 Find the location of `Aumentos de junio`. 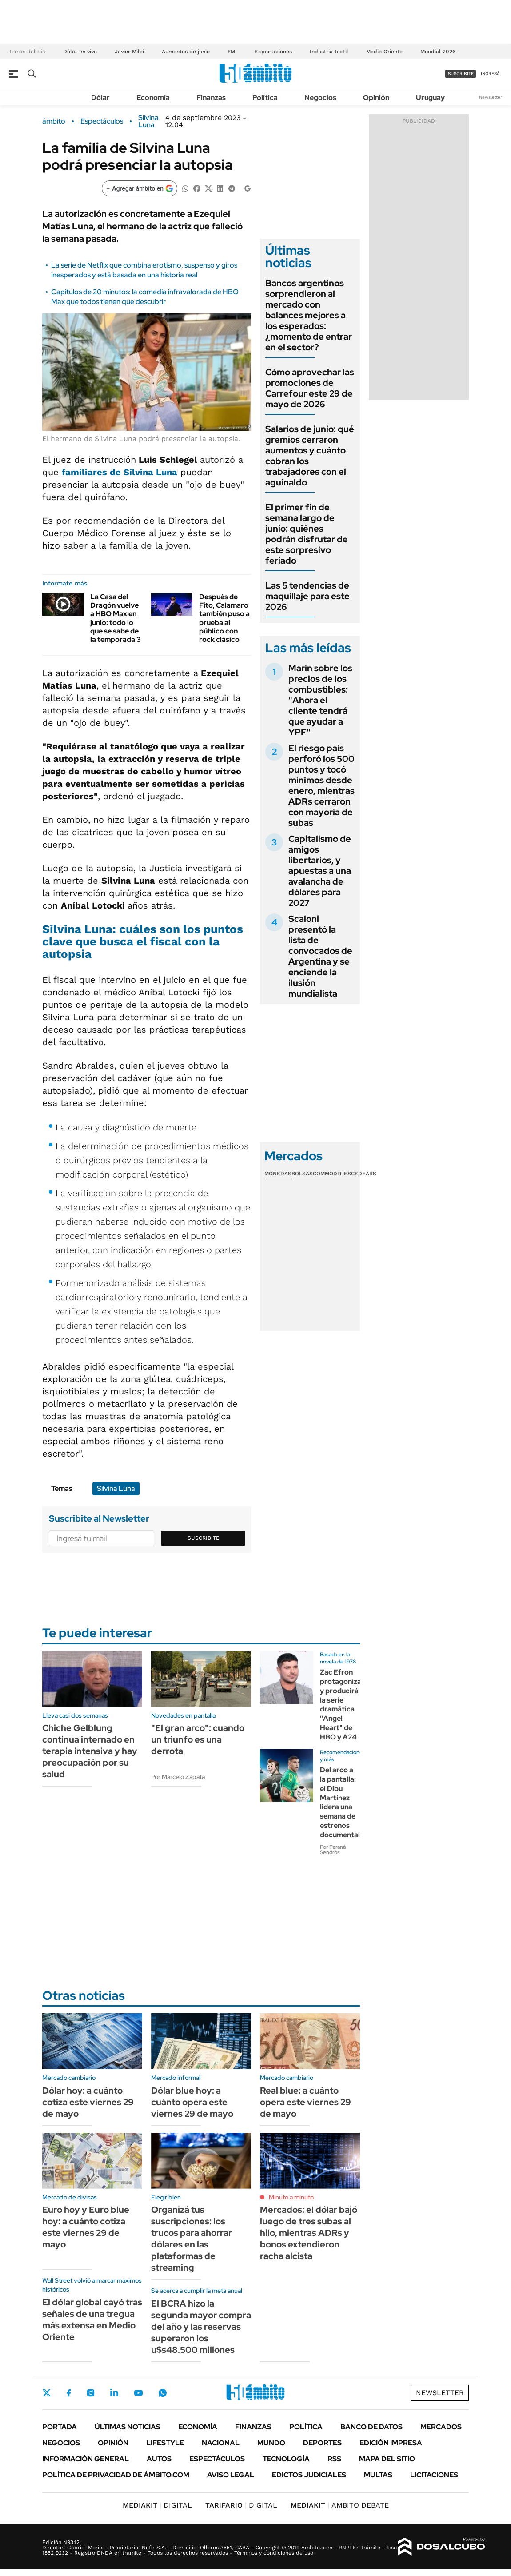

Aumentos de junio is located at coordinates (186, 51).